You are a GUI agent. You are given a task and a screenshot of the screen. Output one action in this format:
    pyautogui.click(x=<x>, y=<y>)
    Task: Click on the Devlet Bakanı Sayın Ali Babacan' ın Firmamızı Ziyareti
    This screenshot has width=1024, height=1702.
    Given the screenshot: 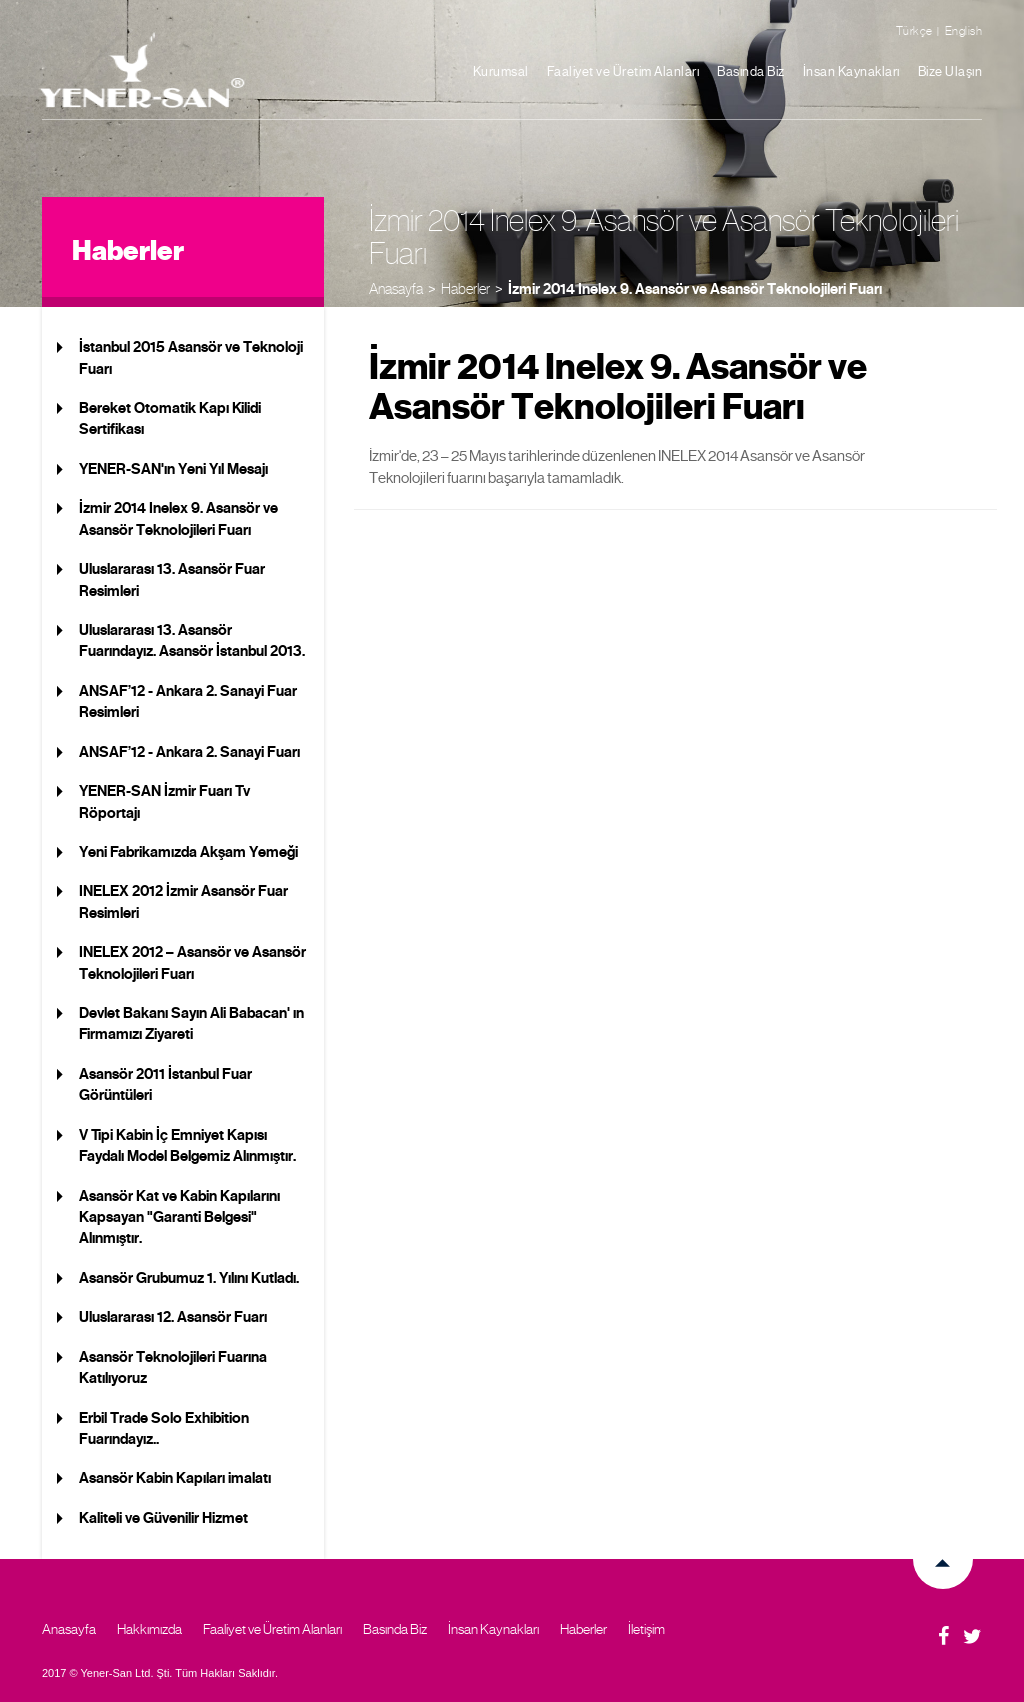 What is the action you would take?
    pyautogui.click(x=191, y=1023)
    